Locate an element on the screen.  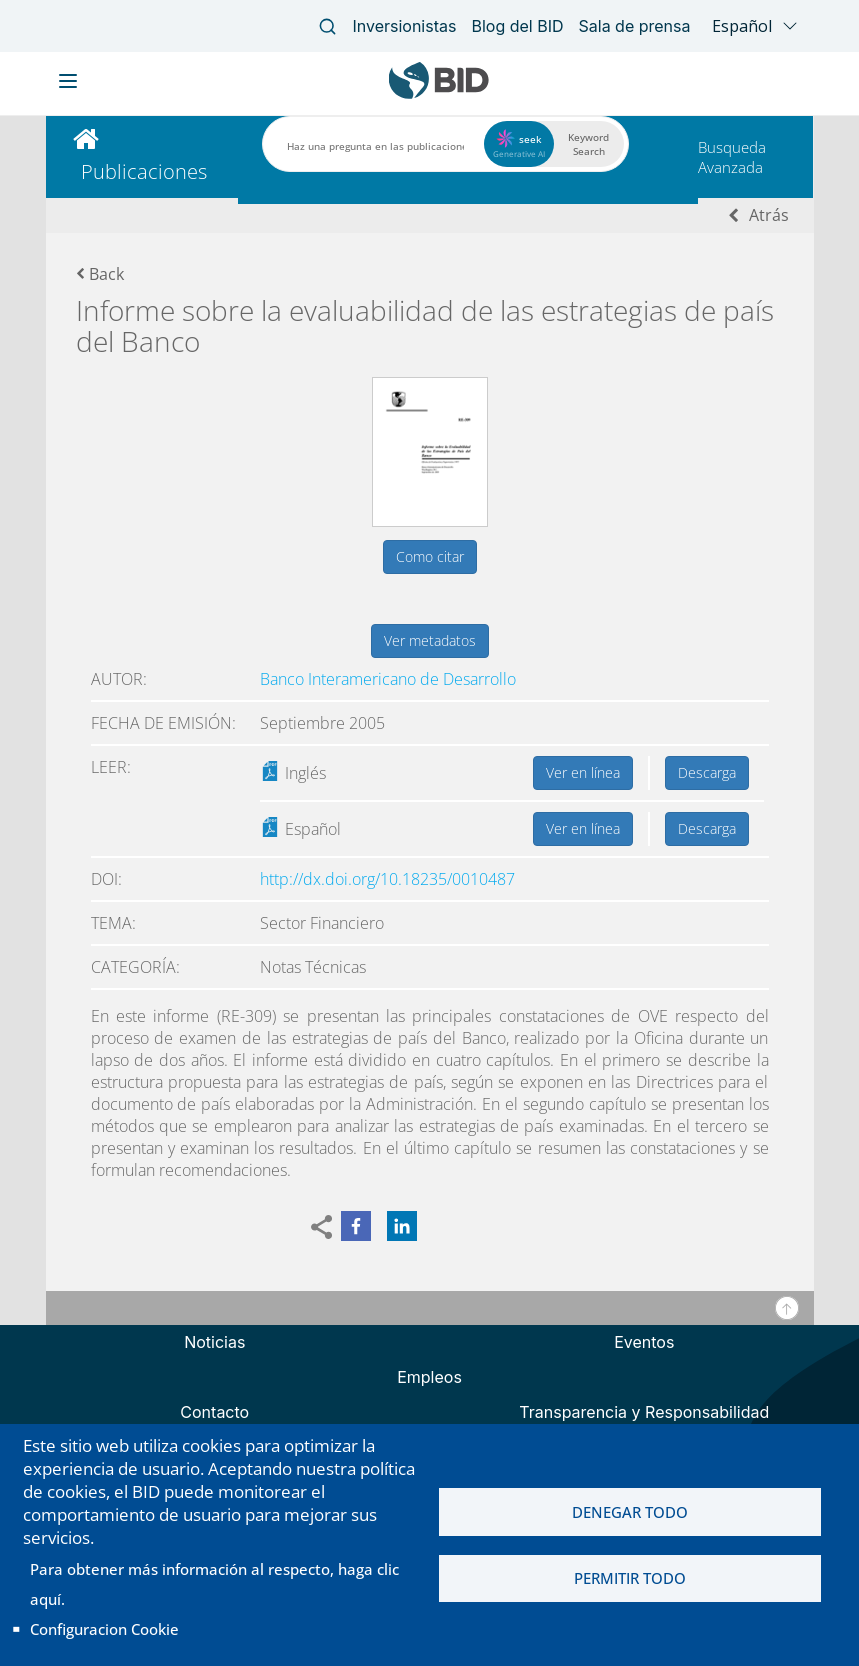
[Inter-American Development Bank Home] is located at coordinates (439, 94).